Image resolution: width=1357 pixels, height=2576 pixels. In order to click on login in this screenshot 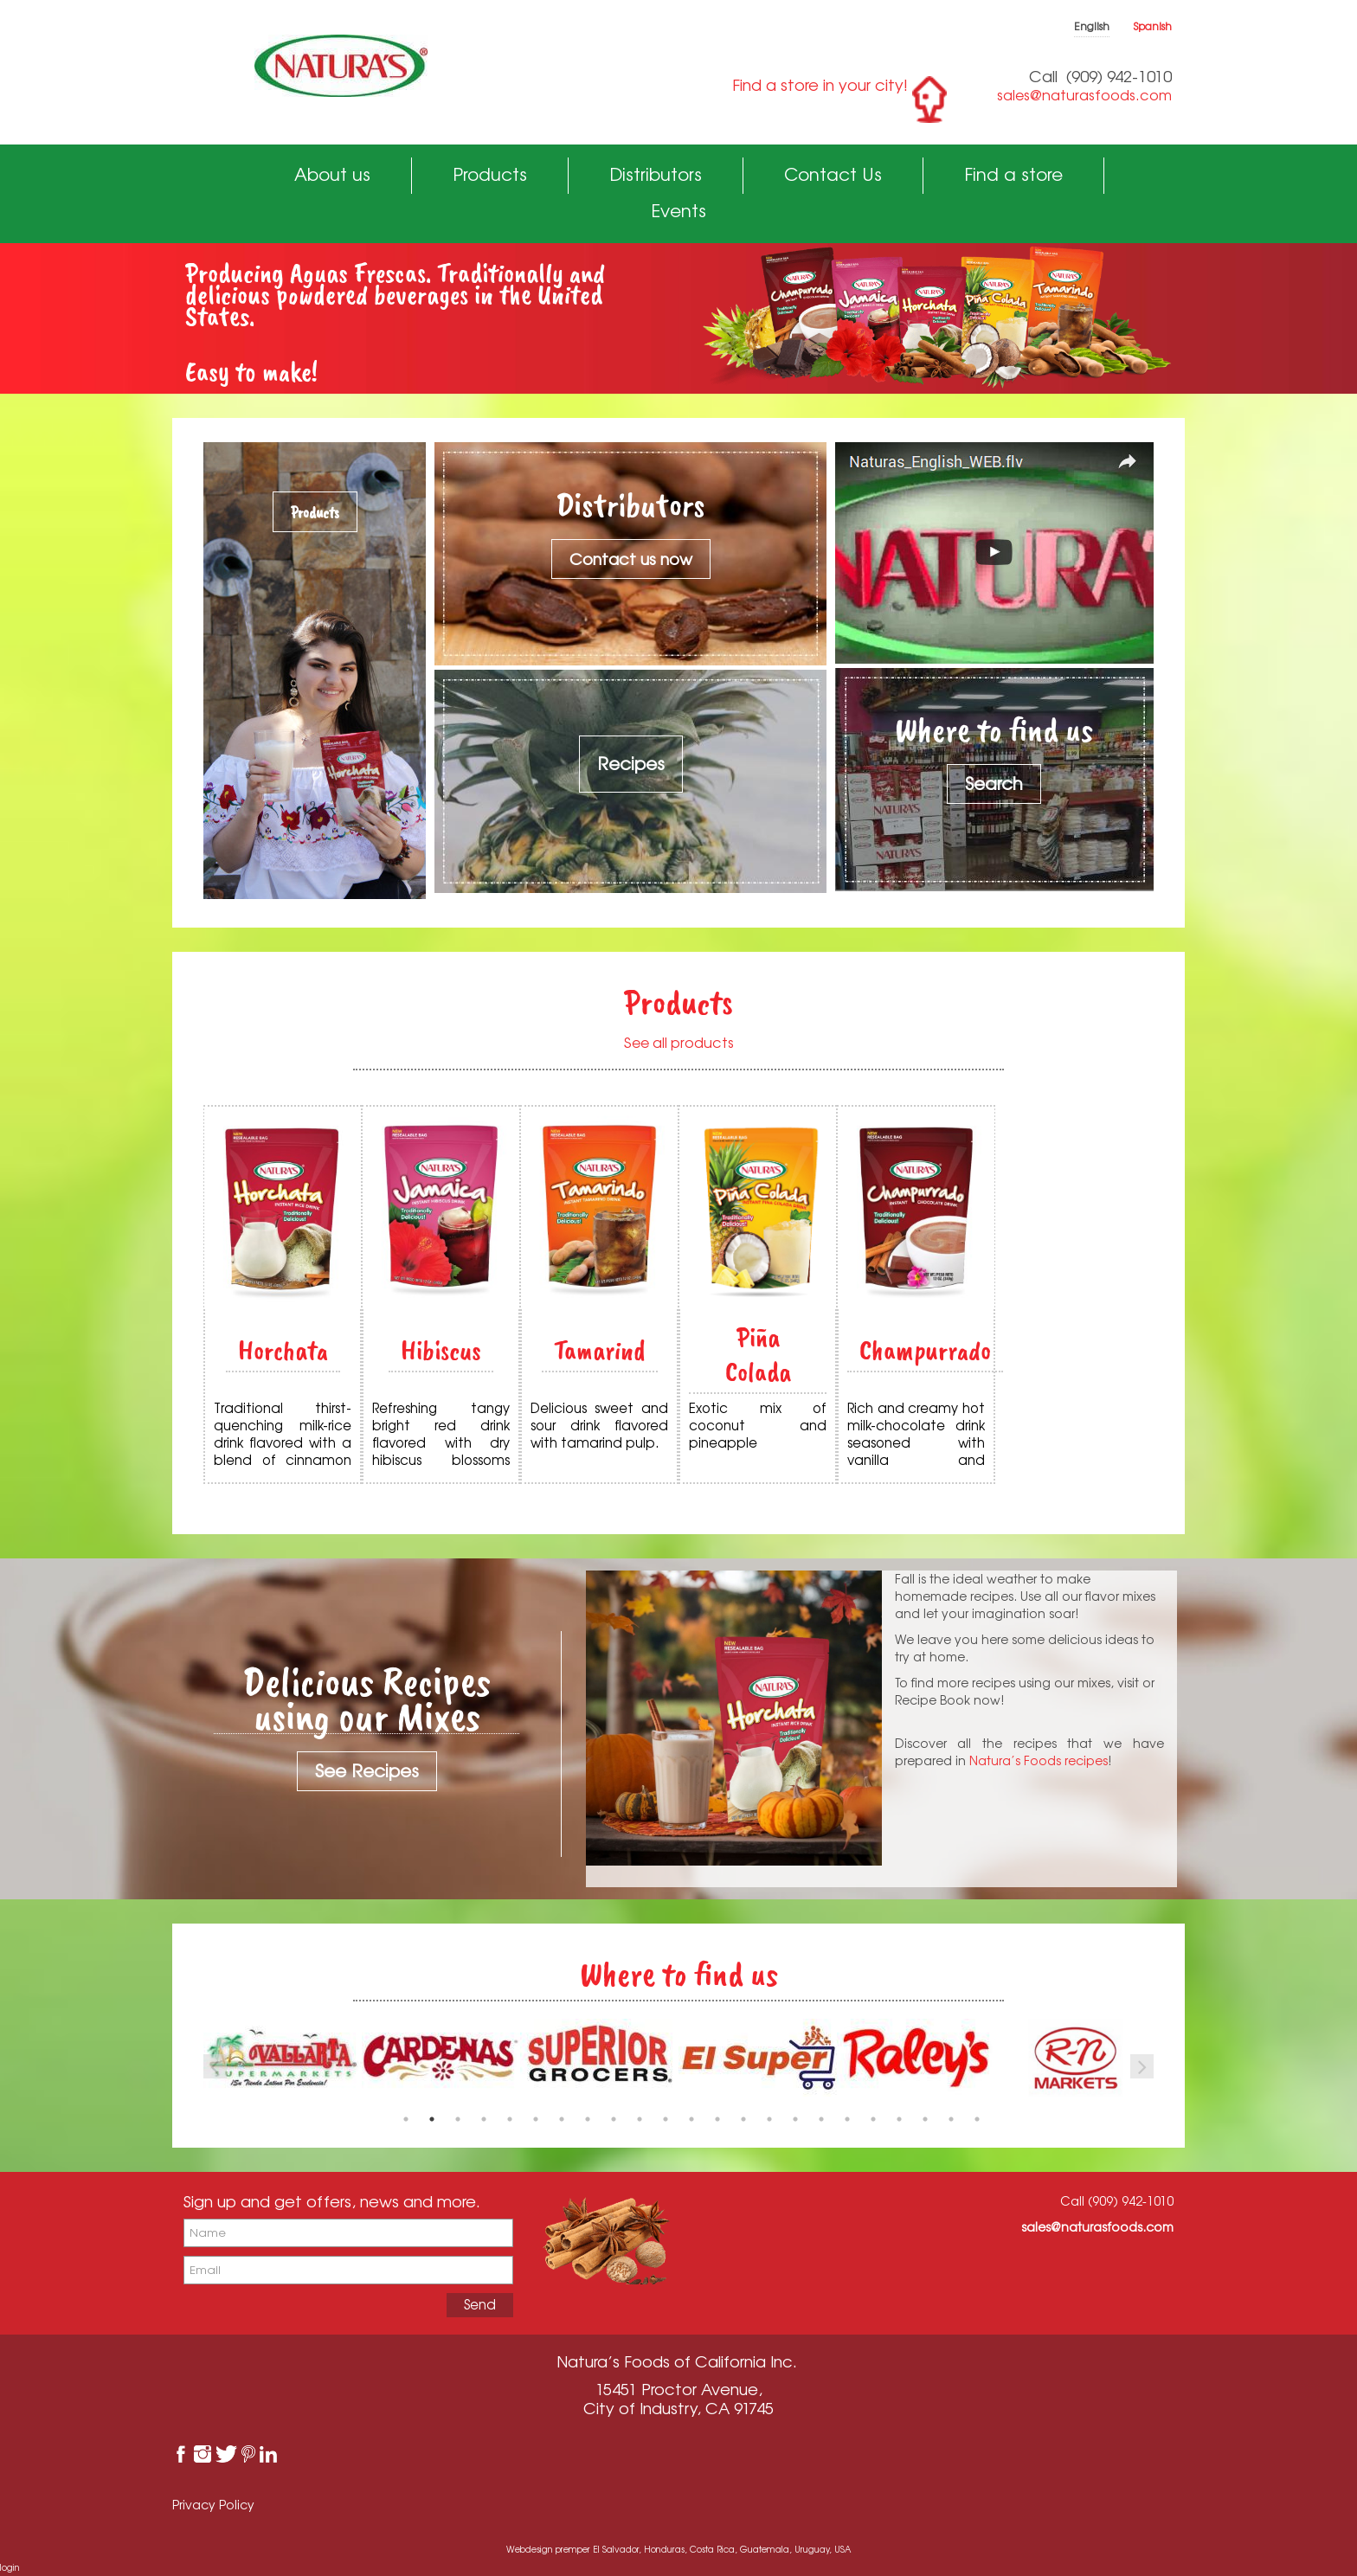, I will do `click(10, 2567)`.